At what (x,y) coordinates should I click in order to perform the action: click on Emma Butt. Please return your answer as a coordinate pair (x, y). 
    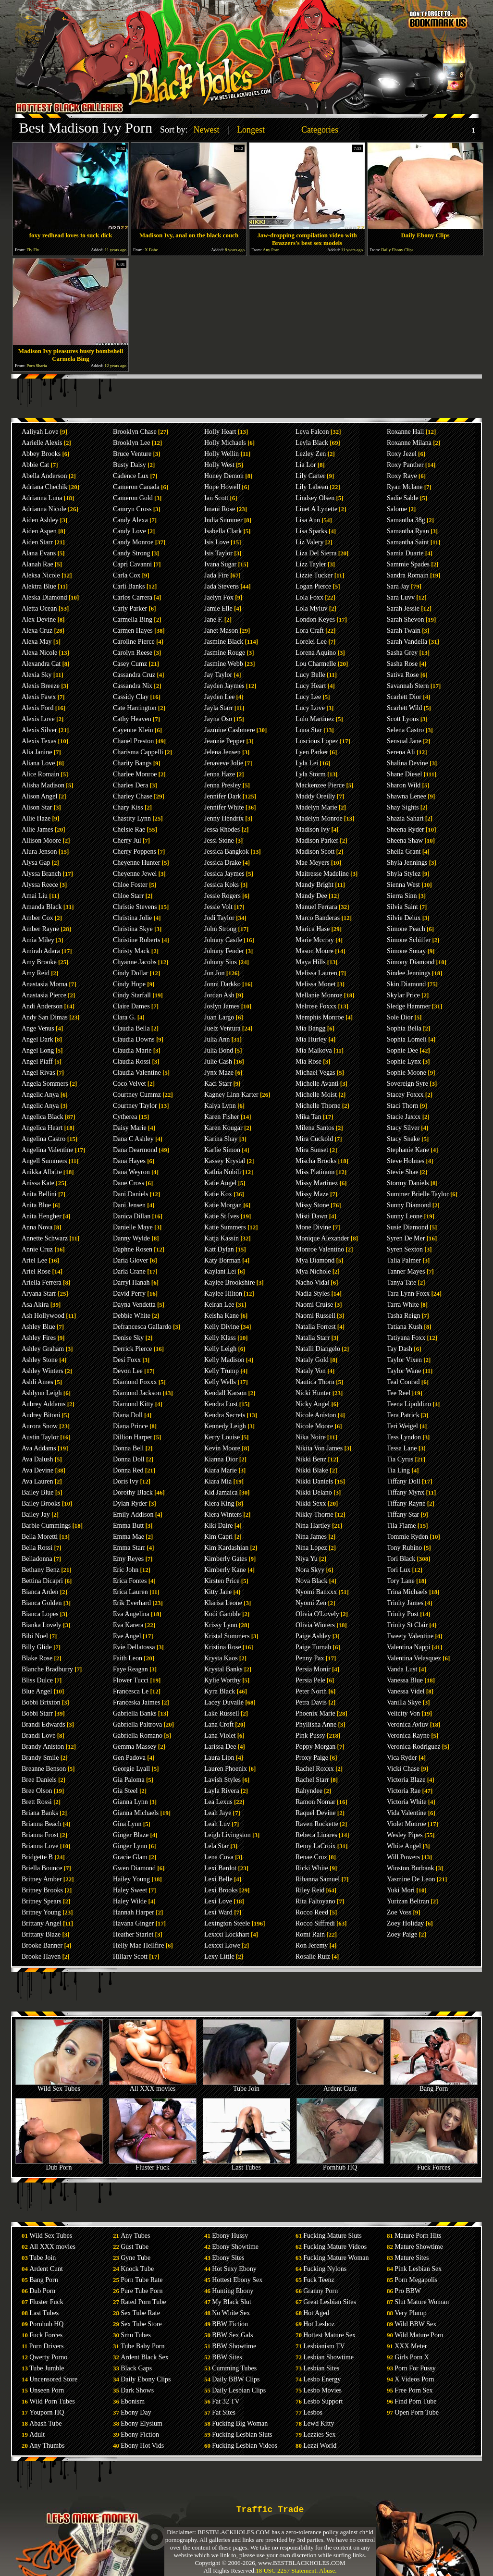
    Looking at the image, I should click on (128, 1525).